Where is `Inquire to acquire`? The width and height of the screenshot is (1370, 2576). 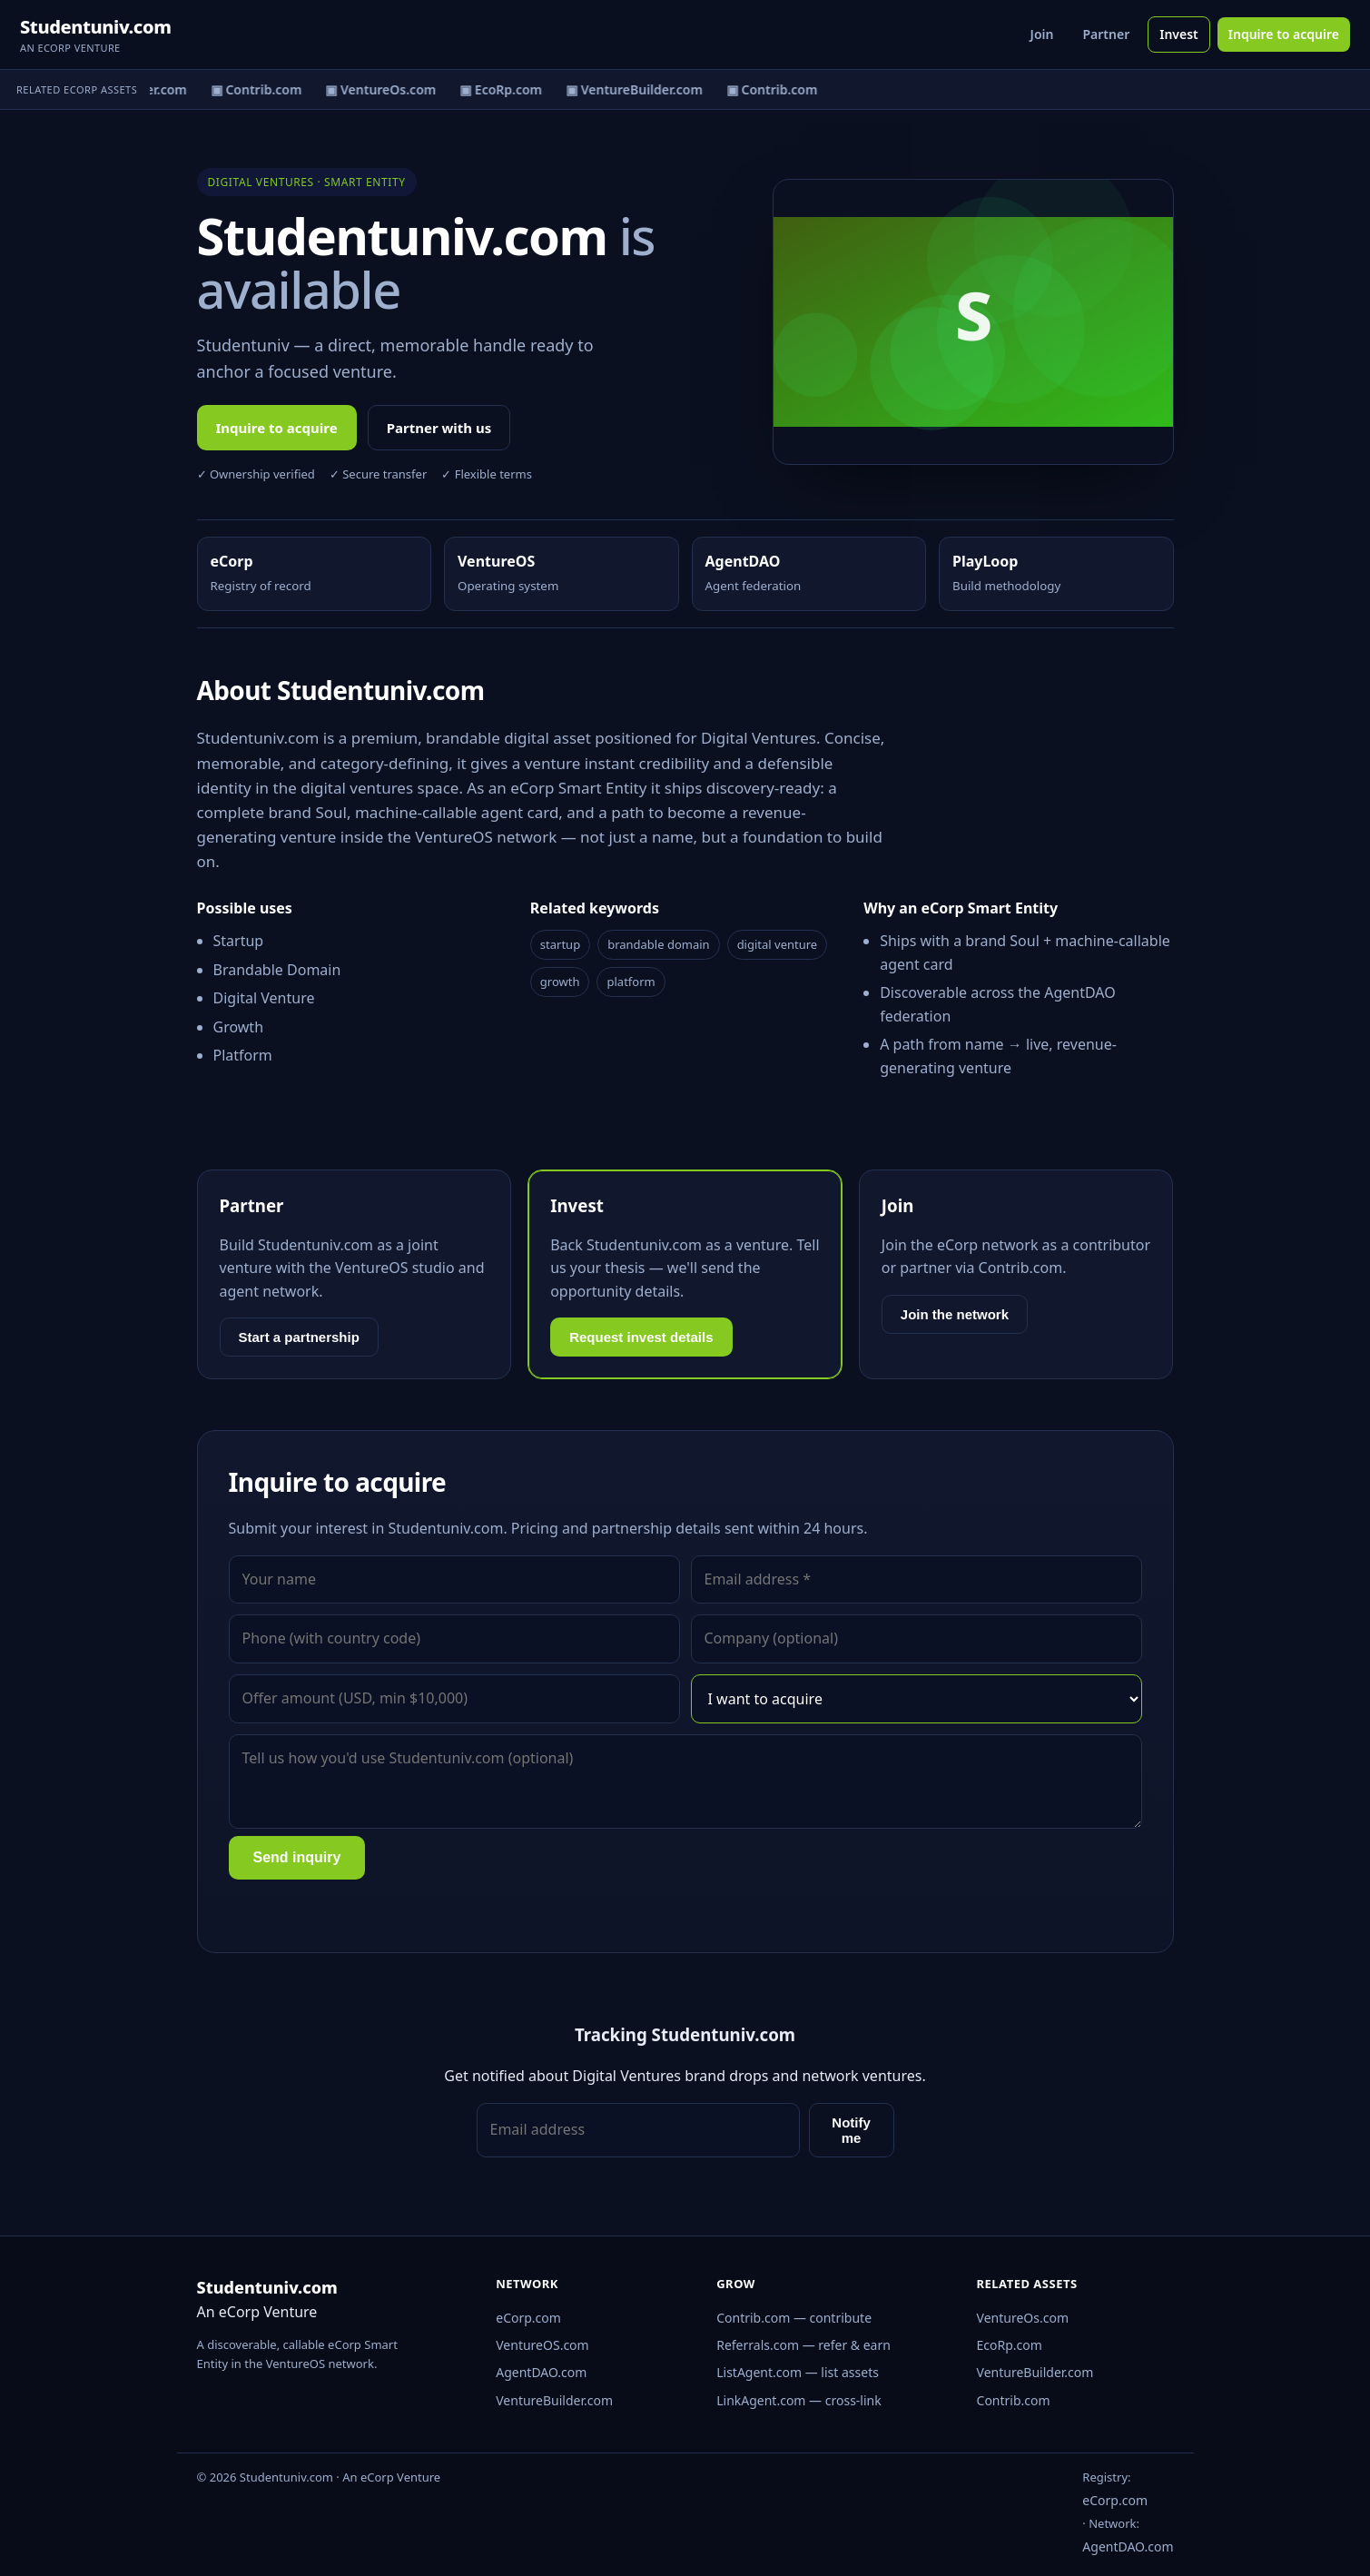
Inquire to acquire is located at coordinates (1283, 34).